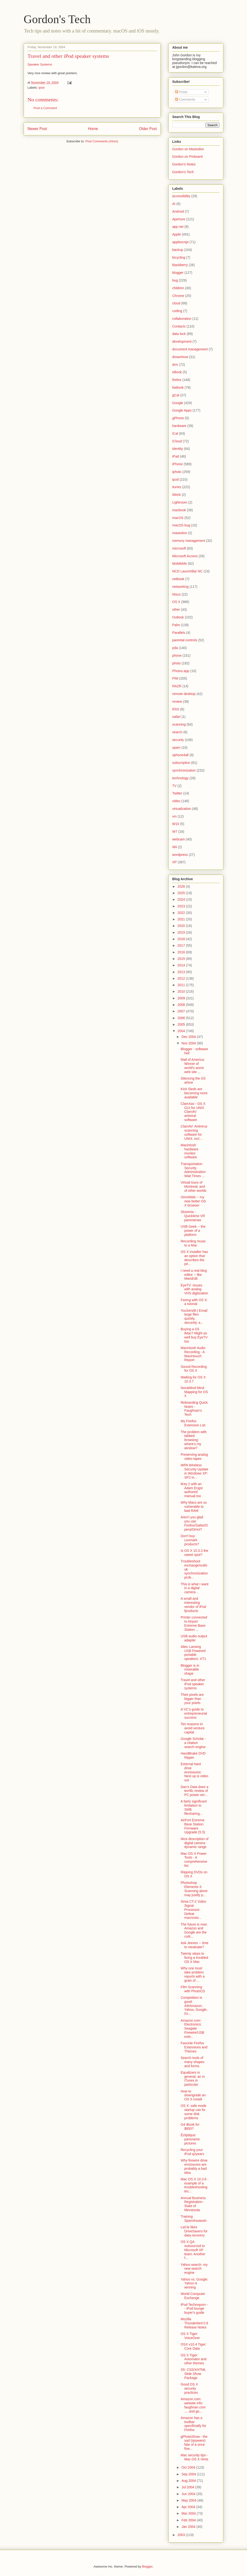  Describe the element at coordinates (194, 1289) in the screenshot. I see `EyeTV: Issues with analog VHS digitization` at that location.